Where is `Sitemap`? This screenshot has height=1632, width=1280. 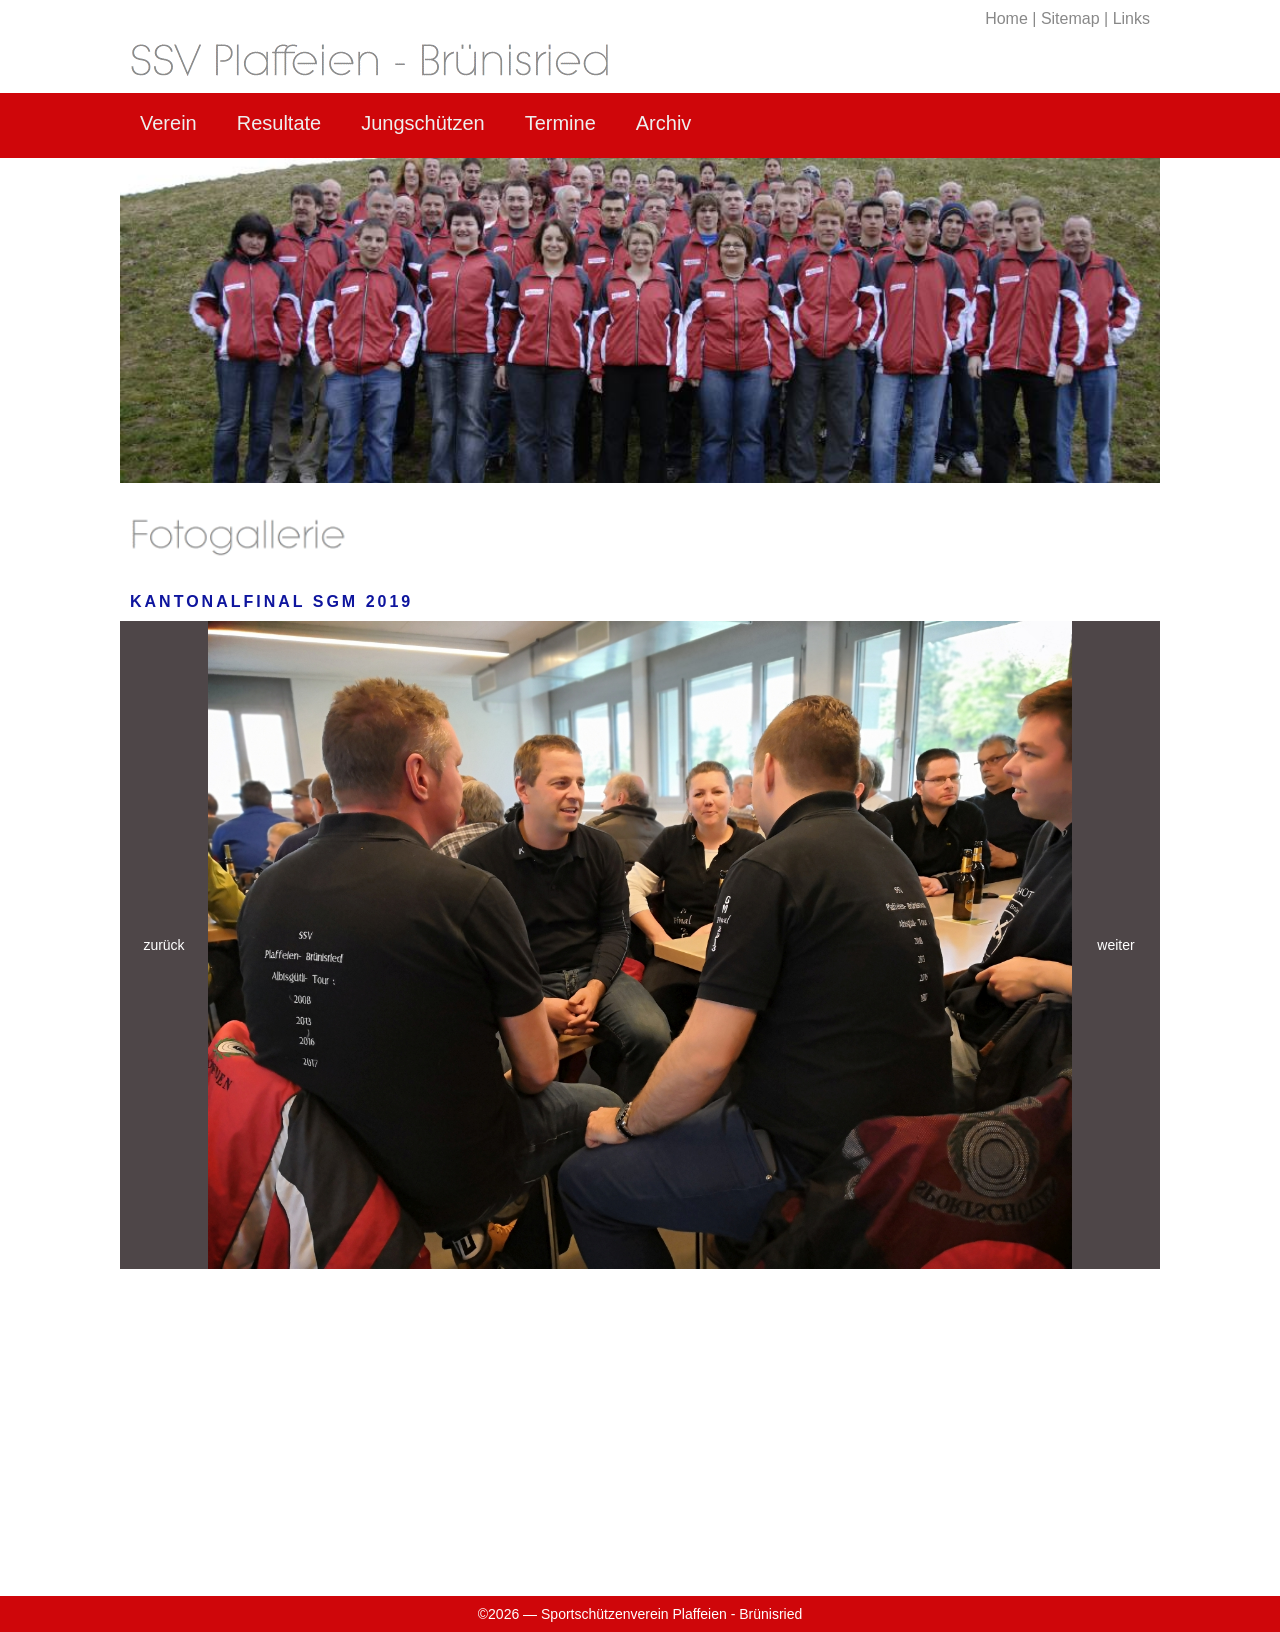 Sitemap is located at coordinates (1070, 18).